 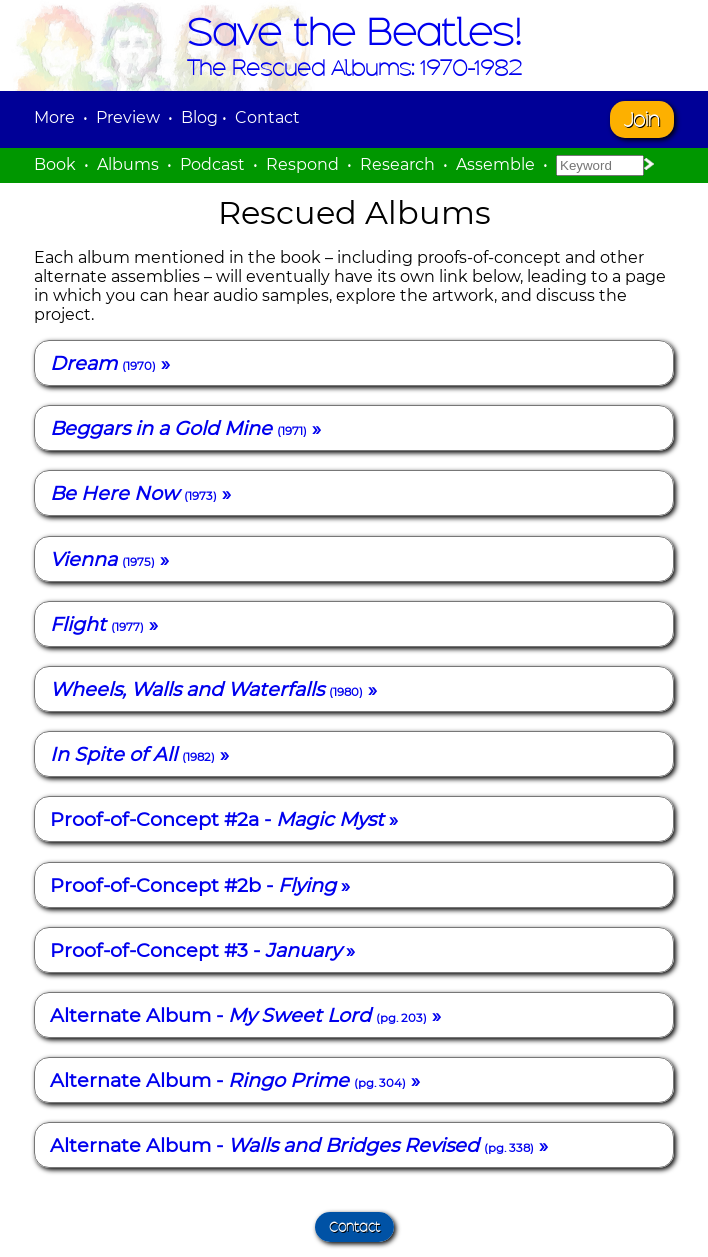 I want to click on Proof-of-Concept #2a - », so click(x=224, y=819).